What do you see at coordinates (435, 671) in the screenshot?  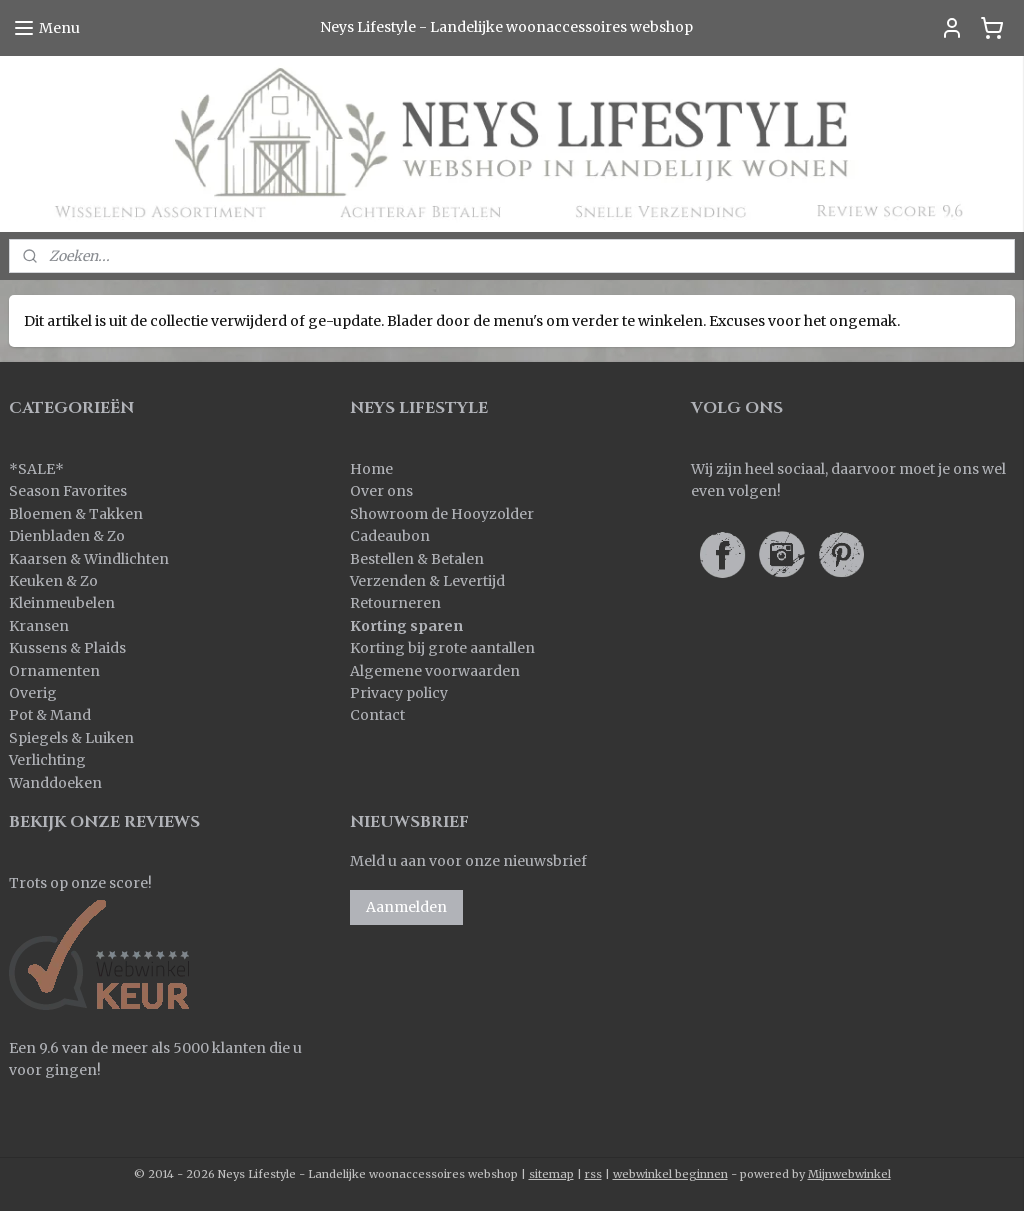 I see `Algemene voorwaarden` at bounding box center [435, 671].